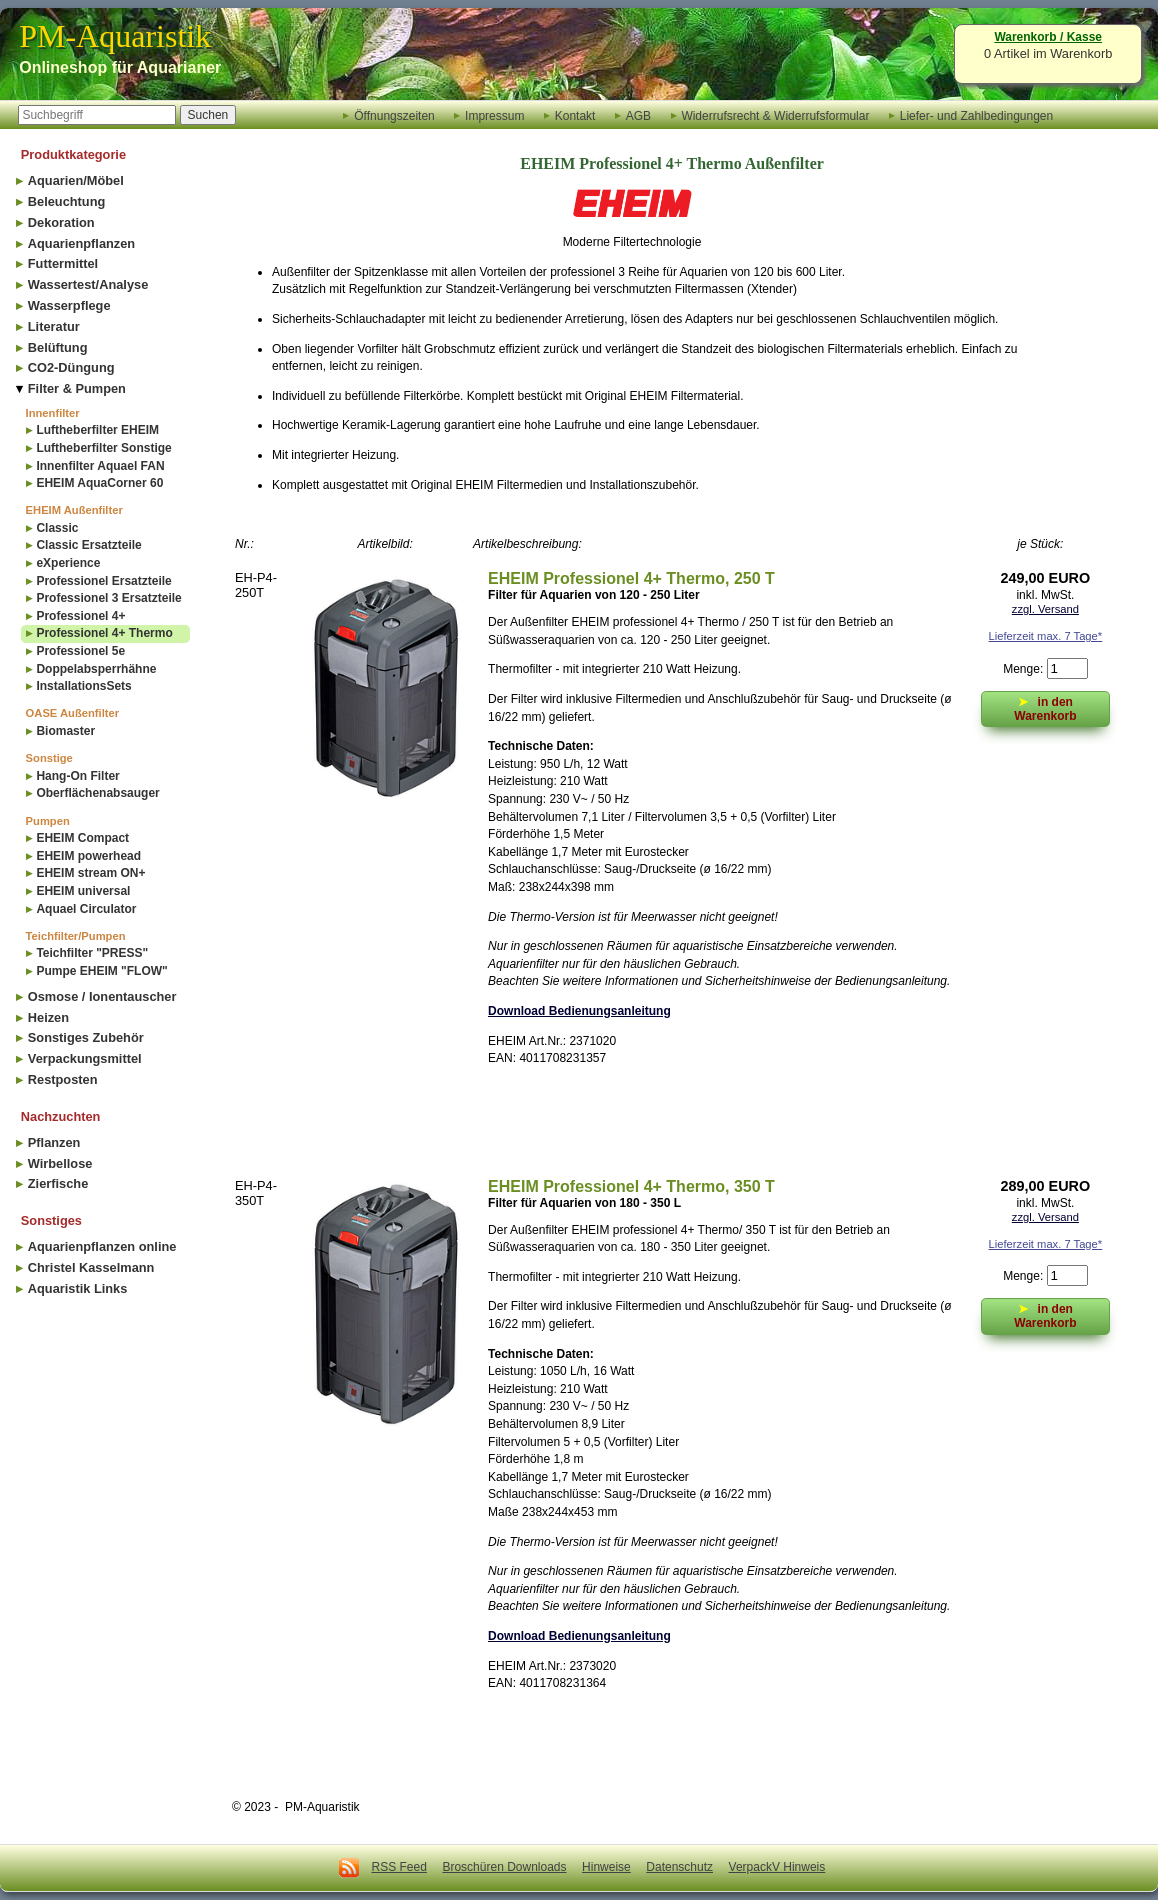 The width and height of the screenshot is (1158, 1900). What do you see at coordinates (78, 1288) in the screenshot?
I see `Aquaristik Links` at bounding box center [78, 1288].